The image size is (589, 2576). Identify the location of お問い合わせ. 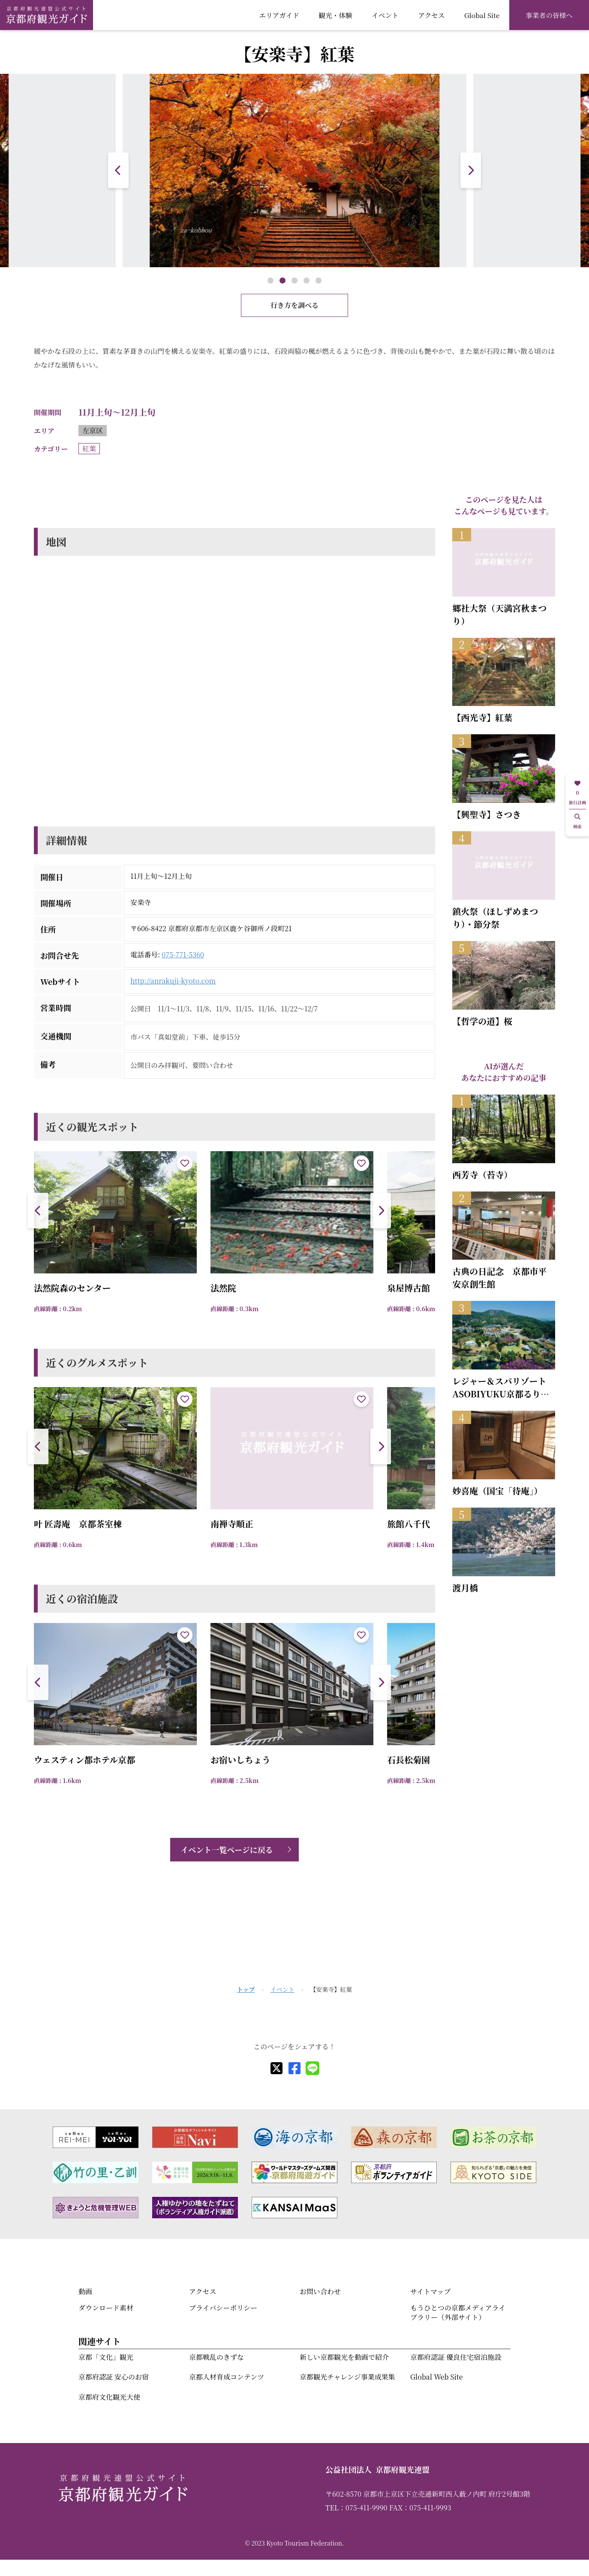
(320, 2291).